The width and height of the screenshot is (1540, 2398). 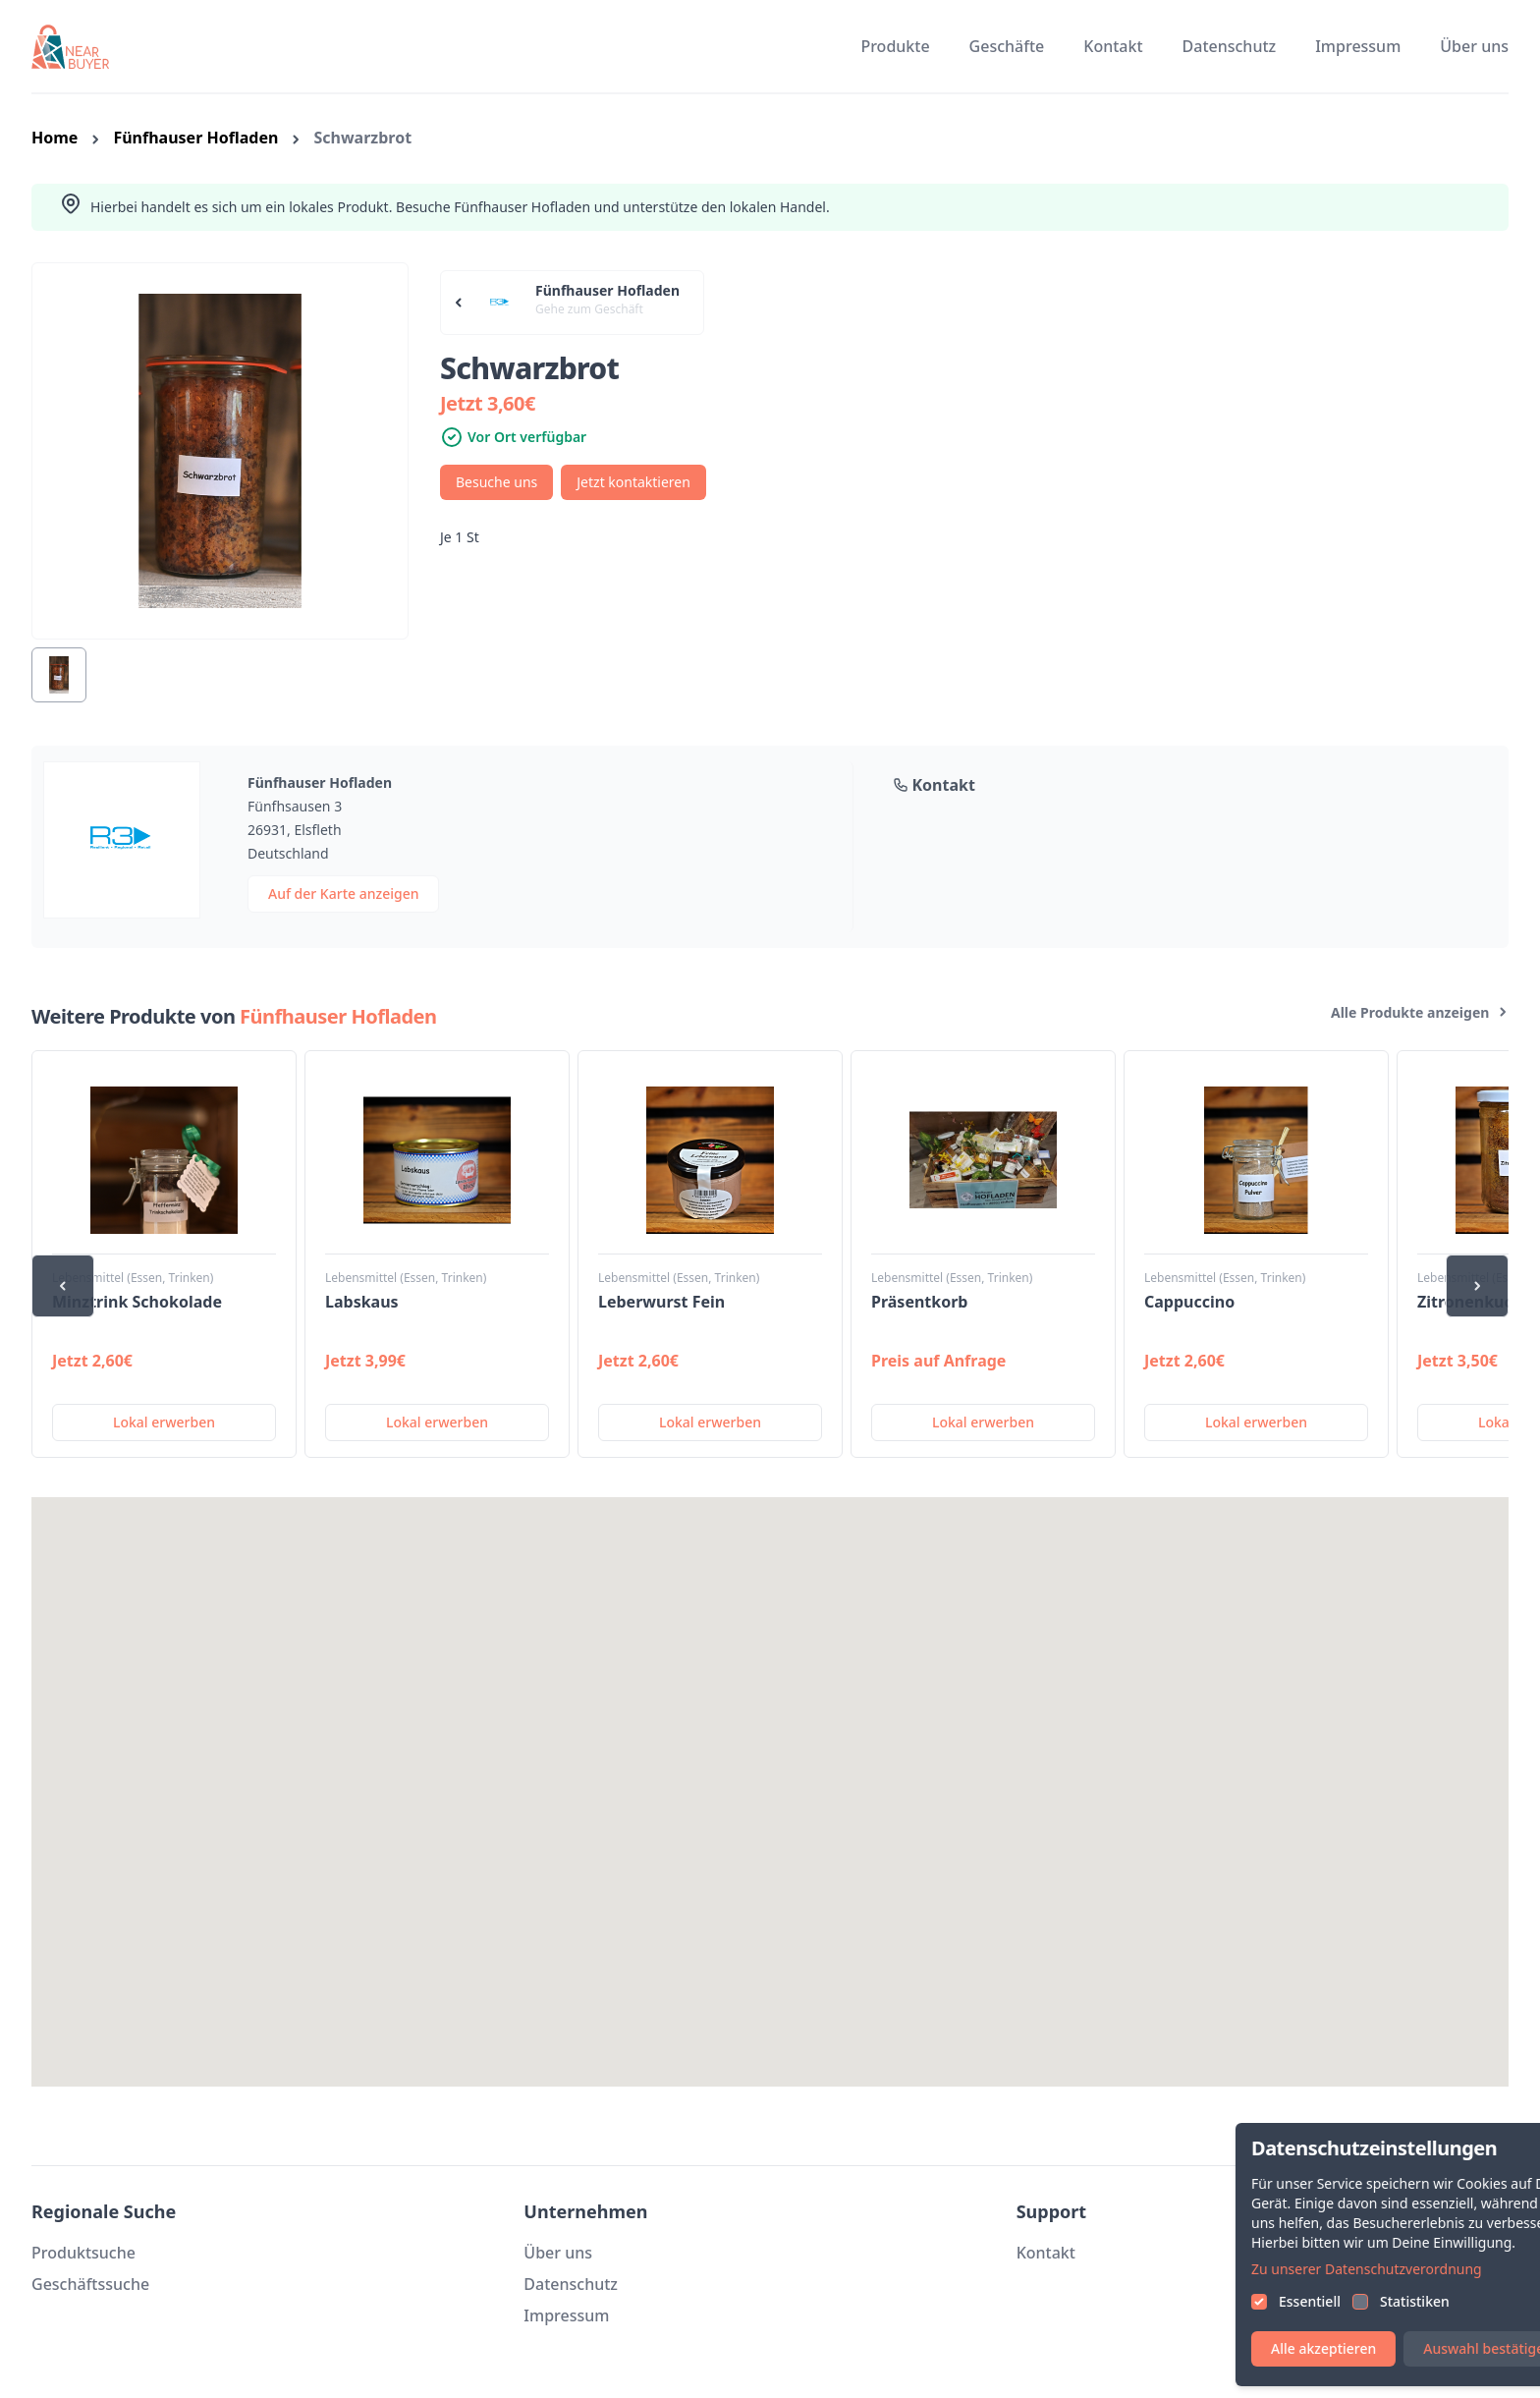 I want to click on Alle akzeptieren, so click(x=1378, y=2348).